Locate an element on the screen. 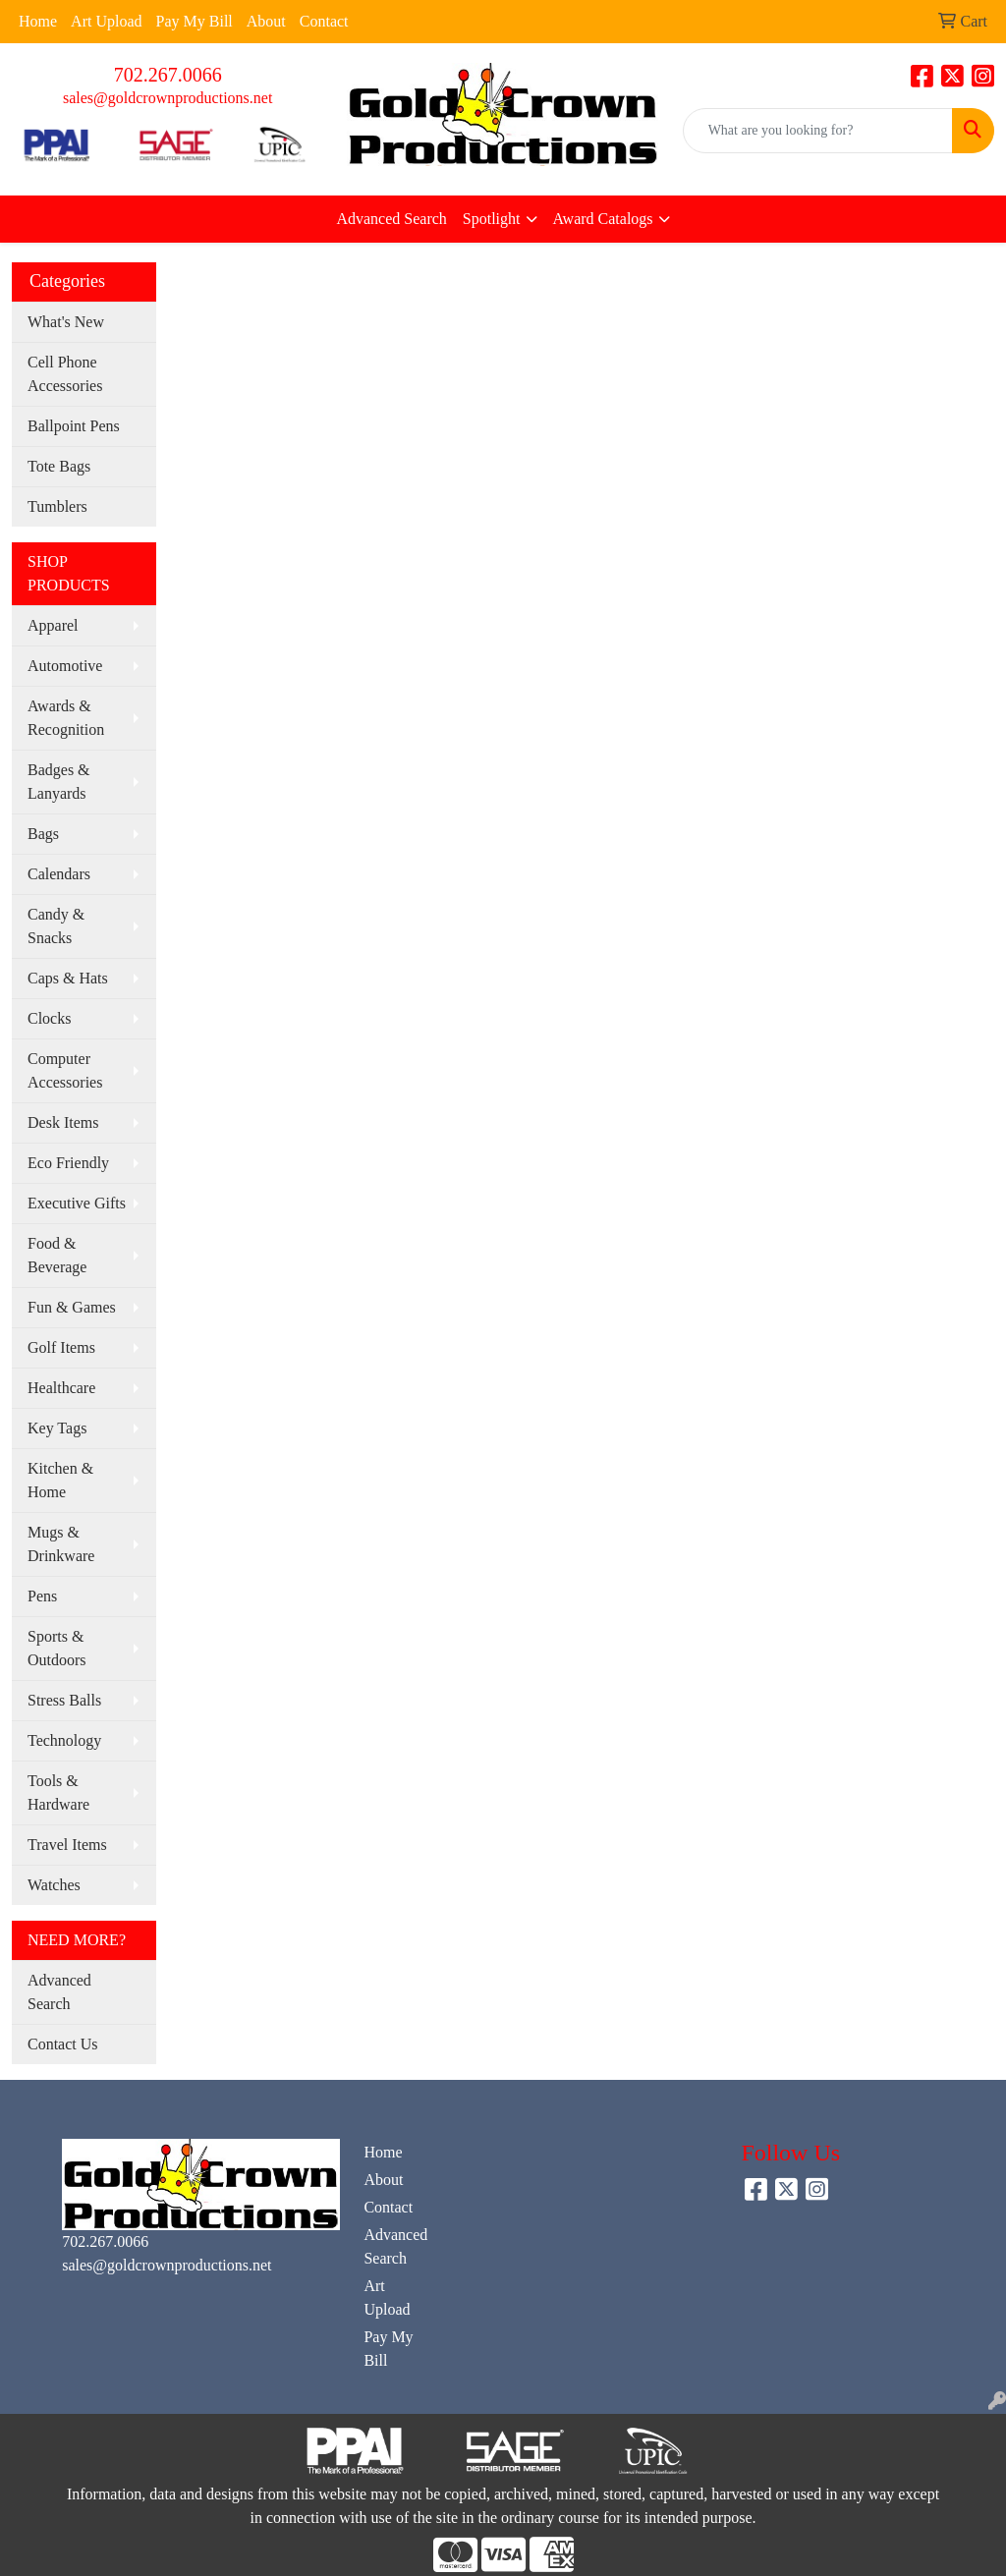 The image size is (1006, 2576). Executive Gifts is located at coordinates (77, 1203).